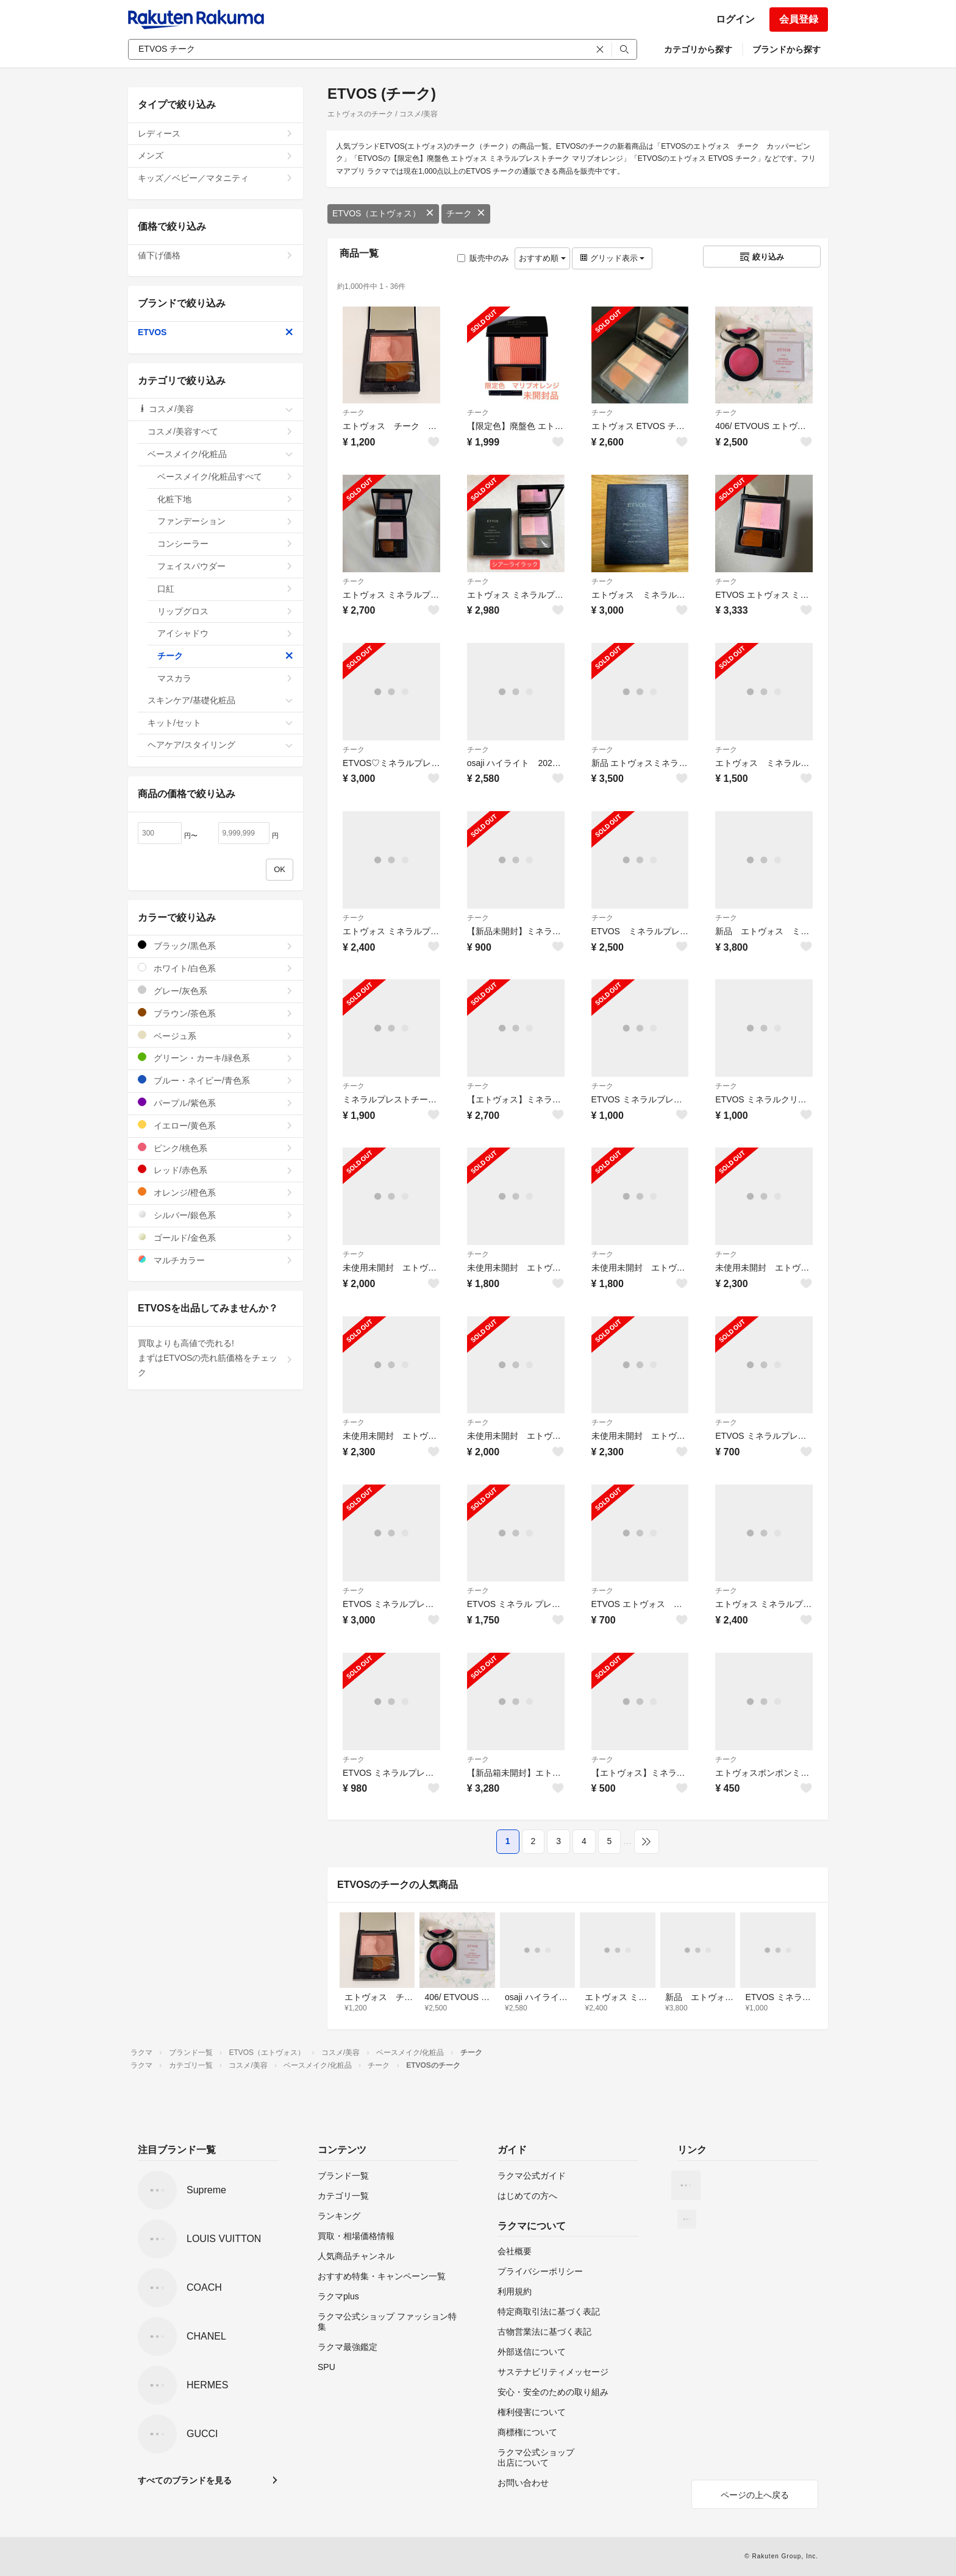  I want to click on ホワイト/白色系, so click(215, 968).